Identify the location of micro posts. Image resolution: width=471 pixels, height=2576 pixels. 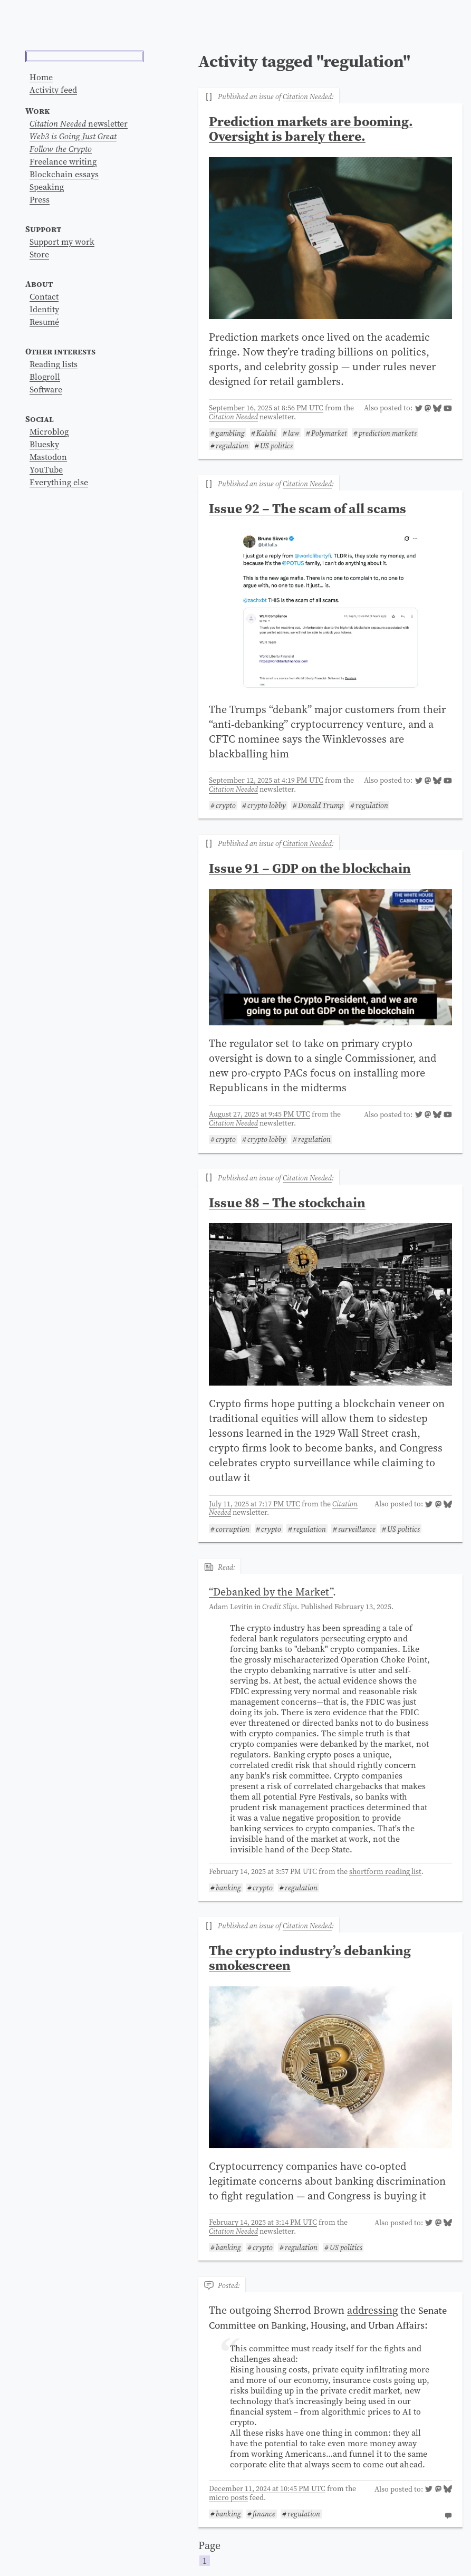
(228, 2497).